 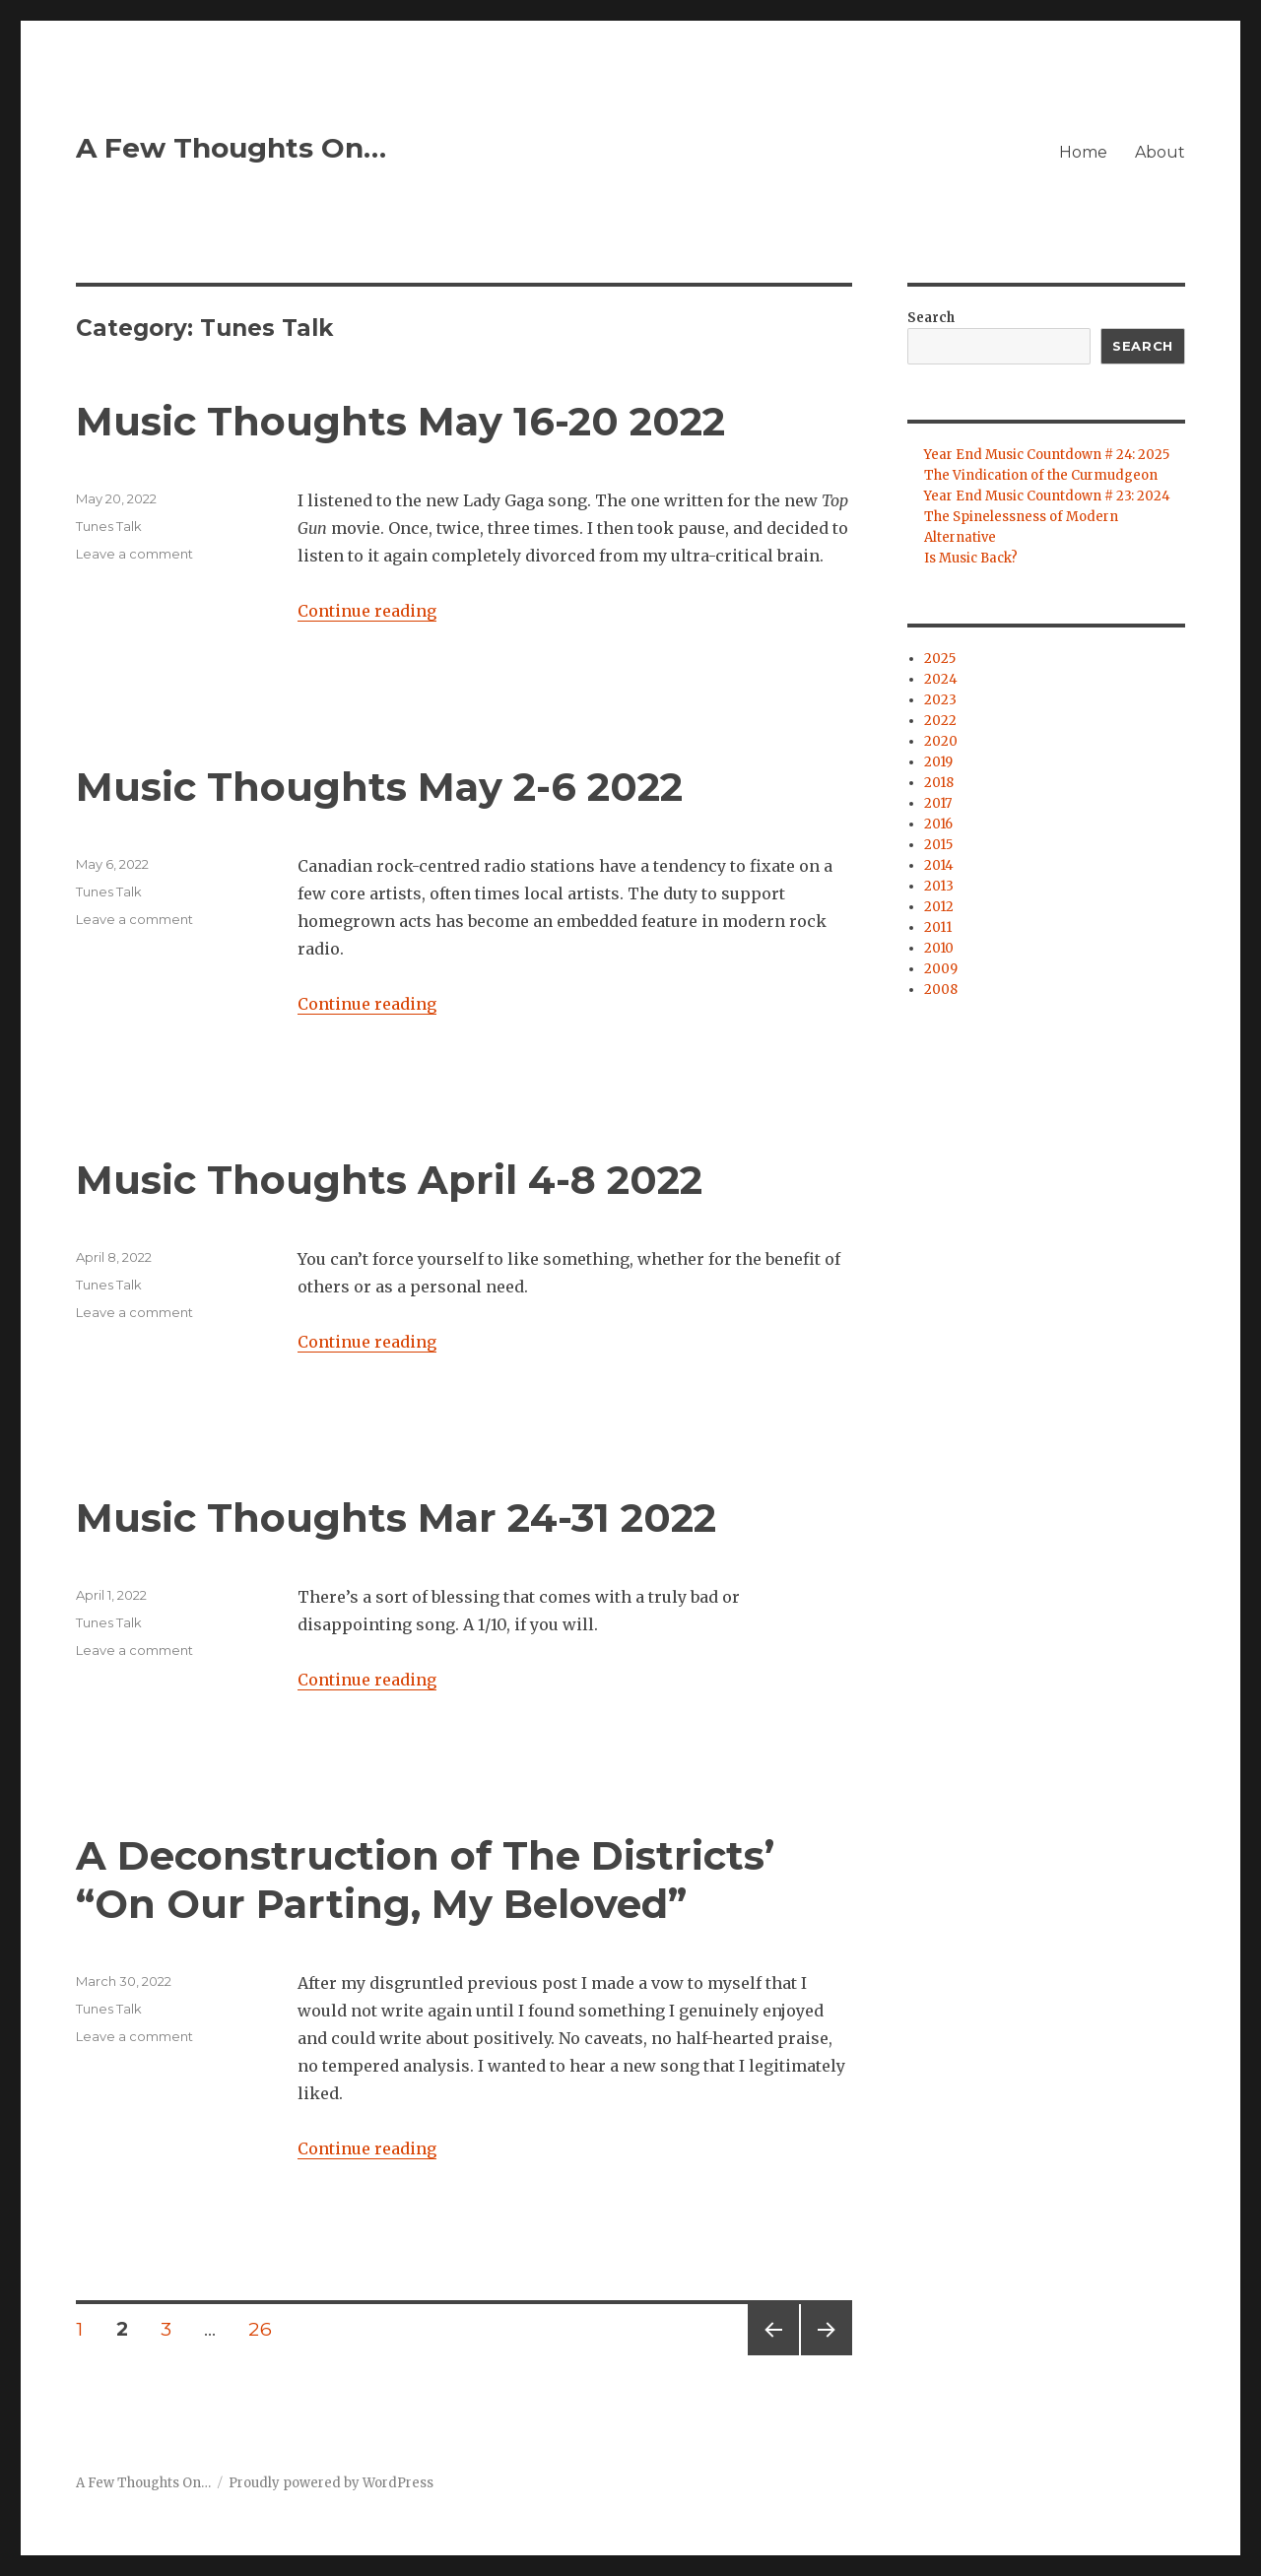 I want to click on 2018, so click(x=939, y=782).